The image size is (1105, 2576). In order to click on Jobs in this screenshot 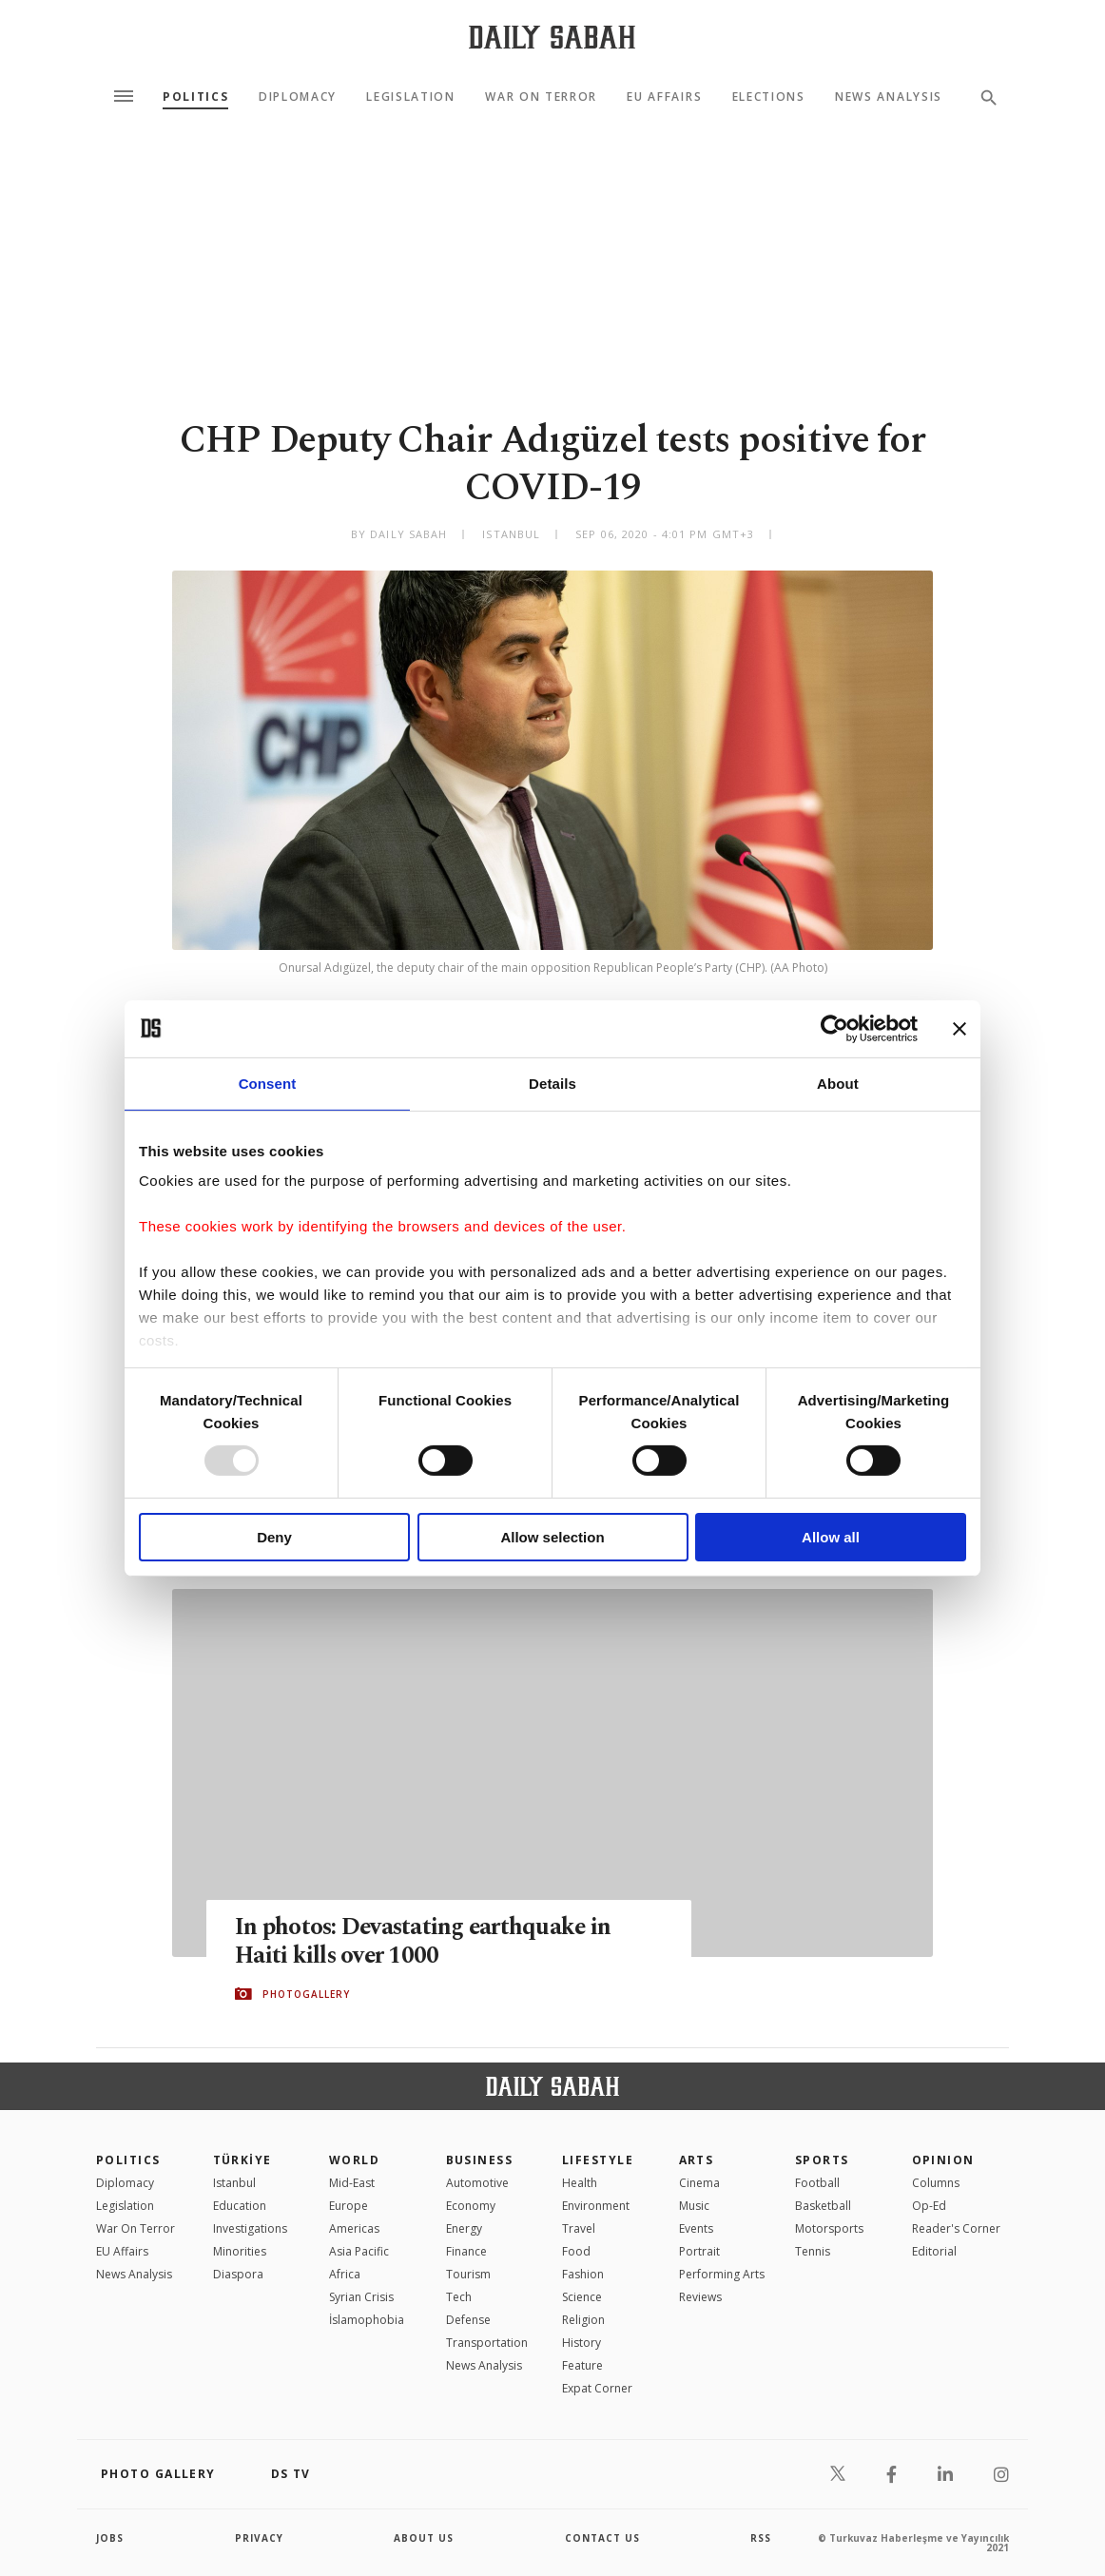, I will do `click(110, 2538)`.